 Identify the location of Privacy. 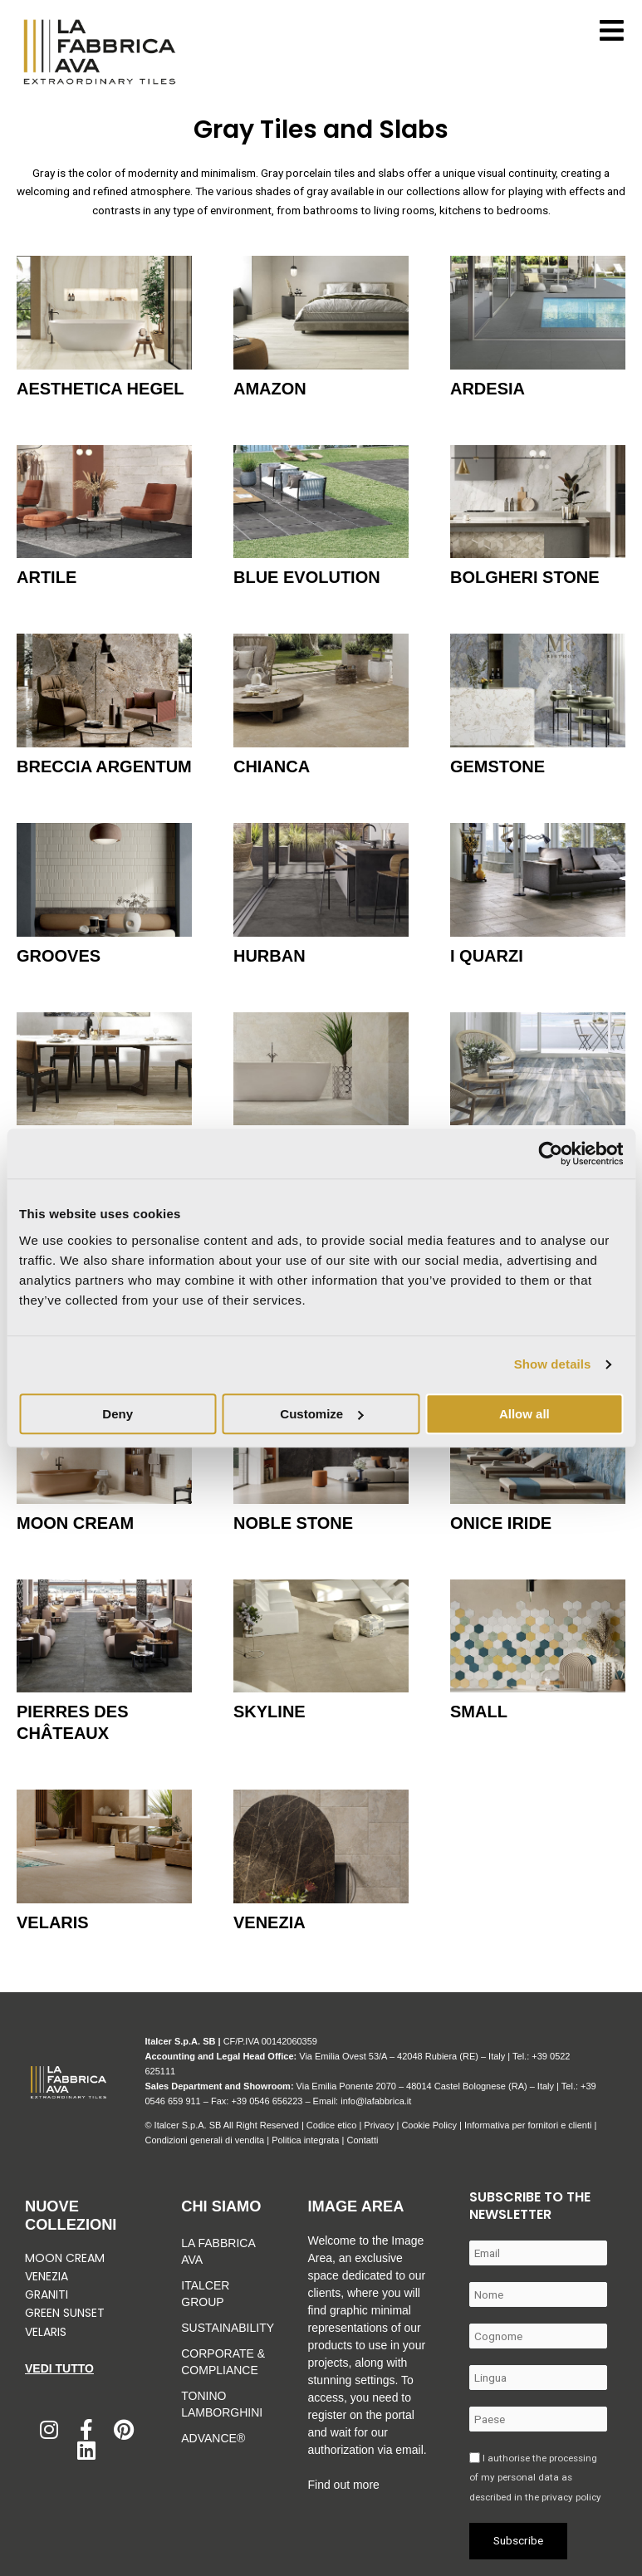
(379, 2125).